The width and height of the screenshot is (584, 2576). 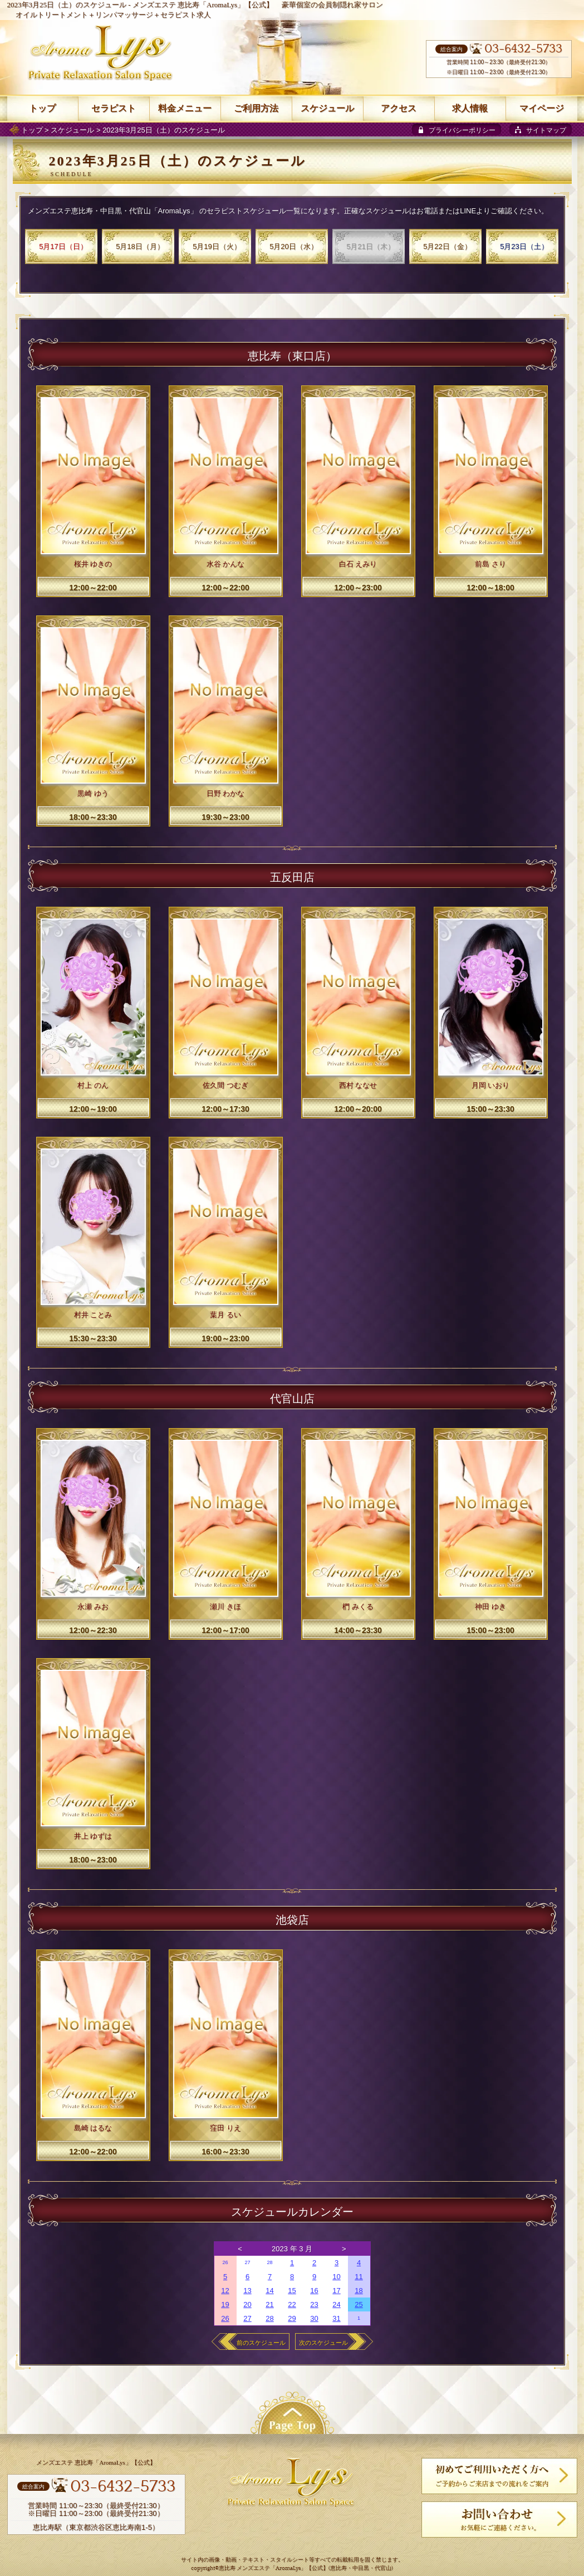 What do you see at coordinates (225, 2290) in the screenshot?
I see `12` at bounding box center [225, 2290].